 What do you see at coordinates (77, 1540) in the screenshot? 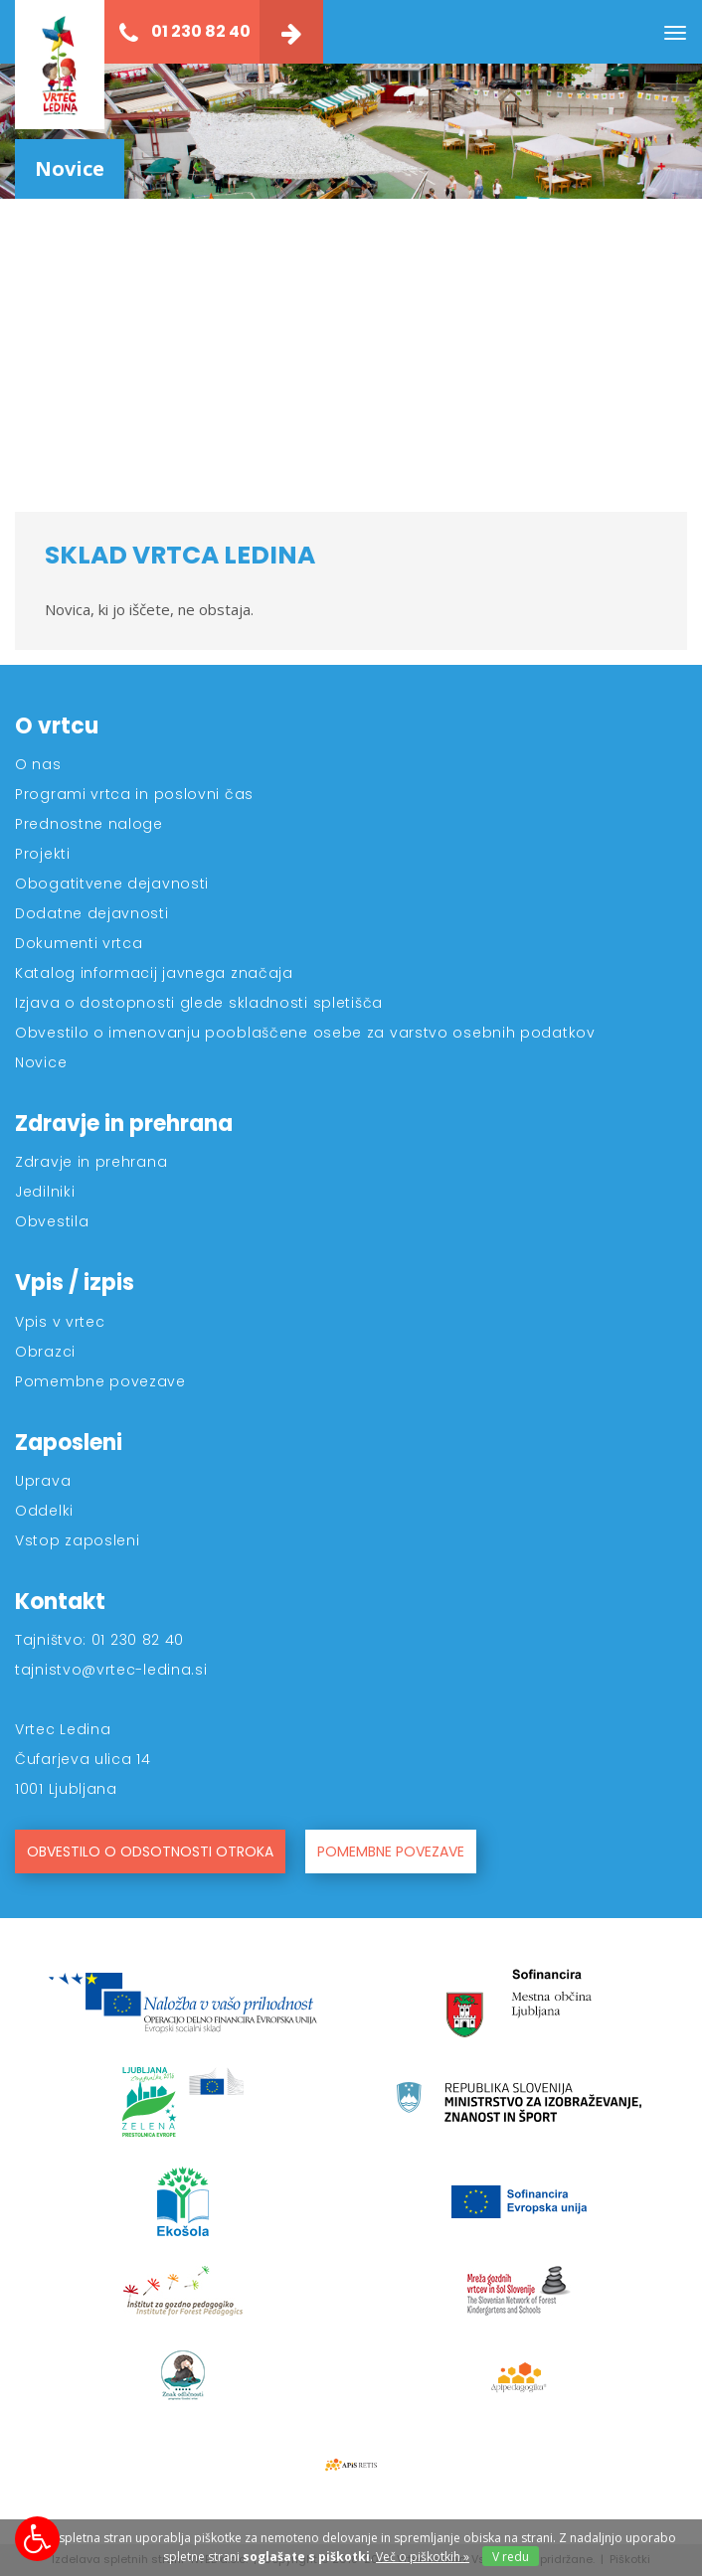
I see `Vstop zaposleni` at bounding box center [77, 1540].